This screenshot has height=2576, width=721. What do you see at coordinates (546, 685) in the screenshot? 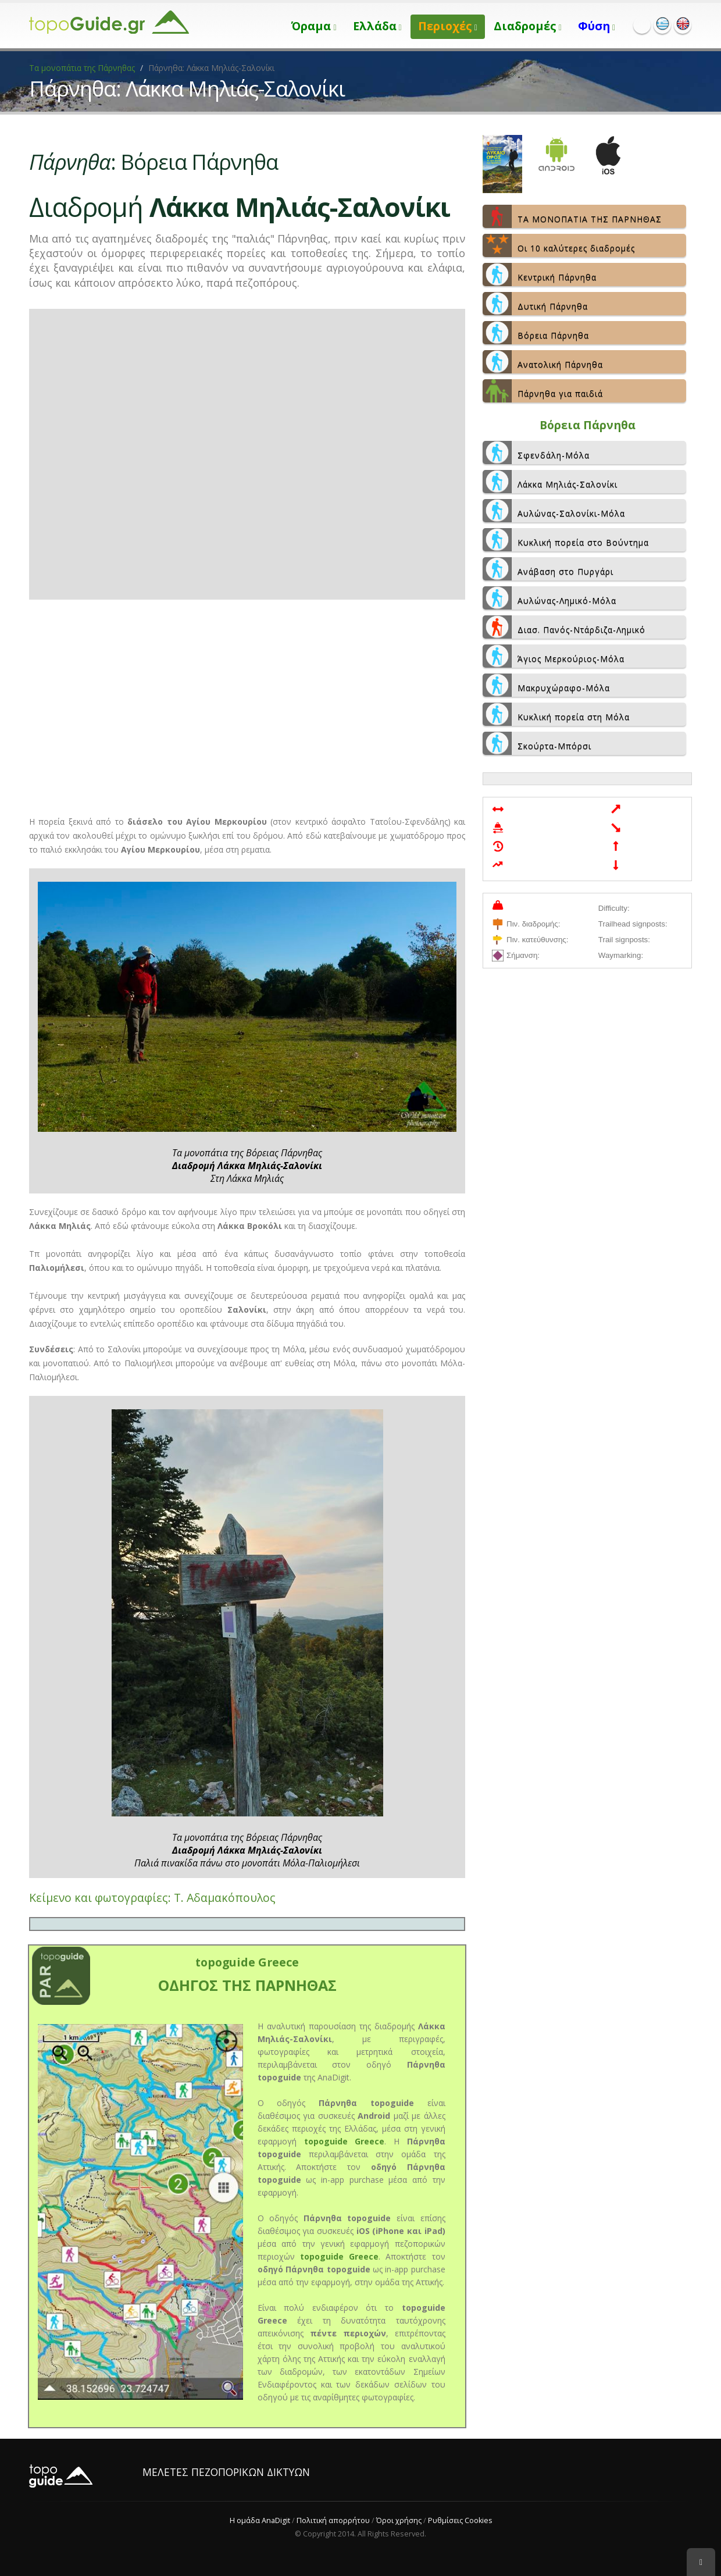
I see `Μακρυχώραφο-Μόλα` at bounding box center [546, 685].